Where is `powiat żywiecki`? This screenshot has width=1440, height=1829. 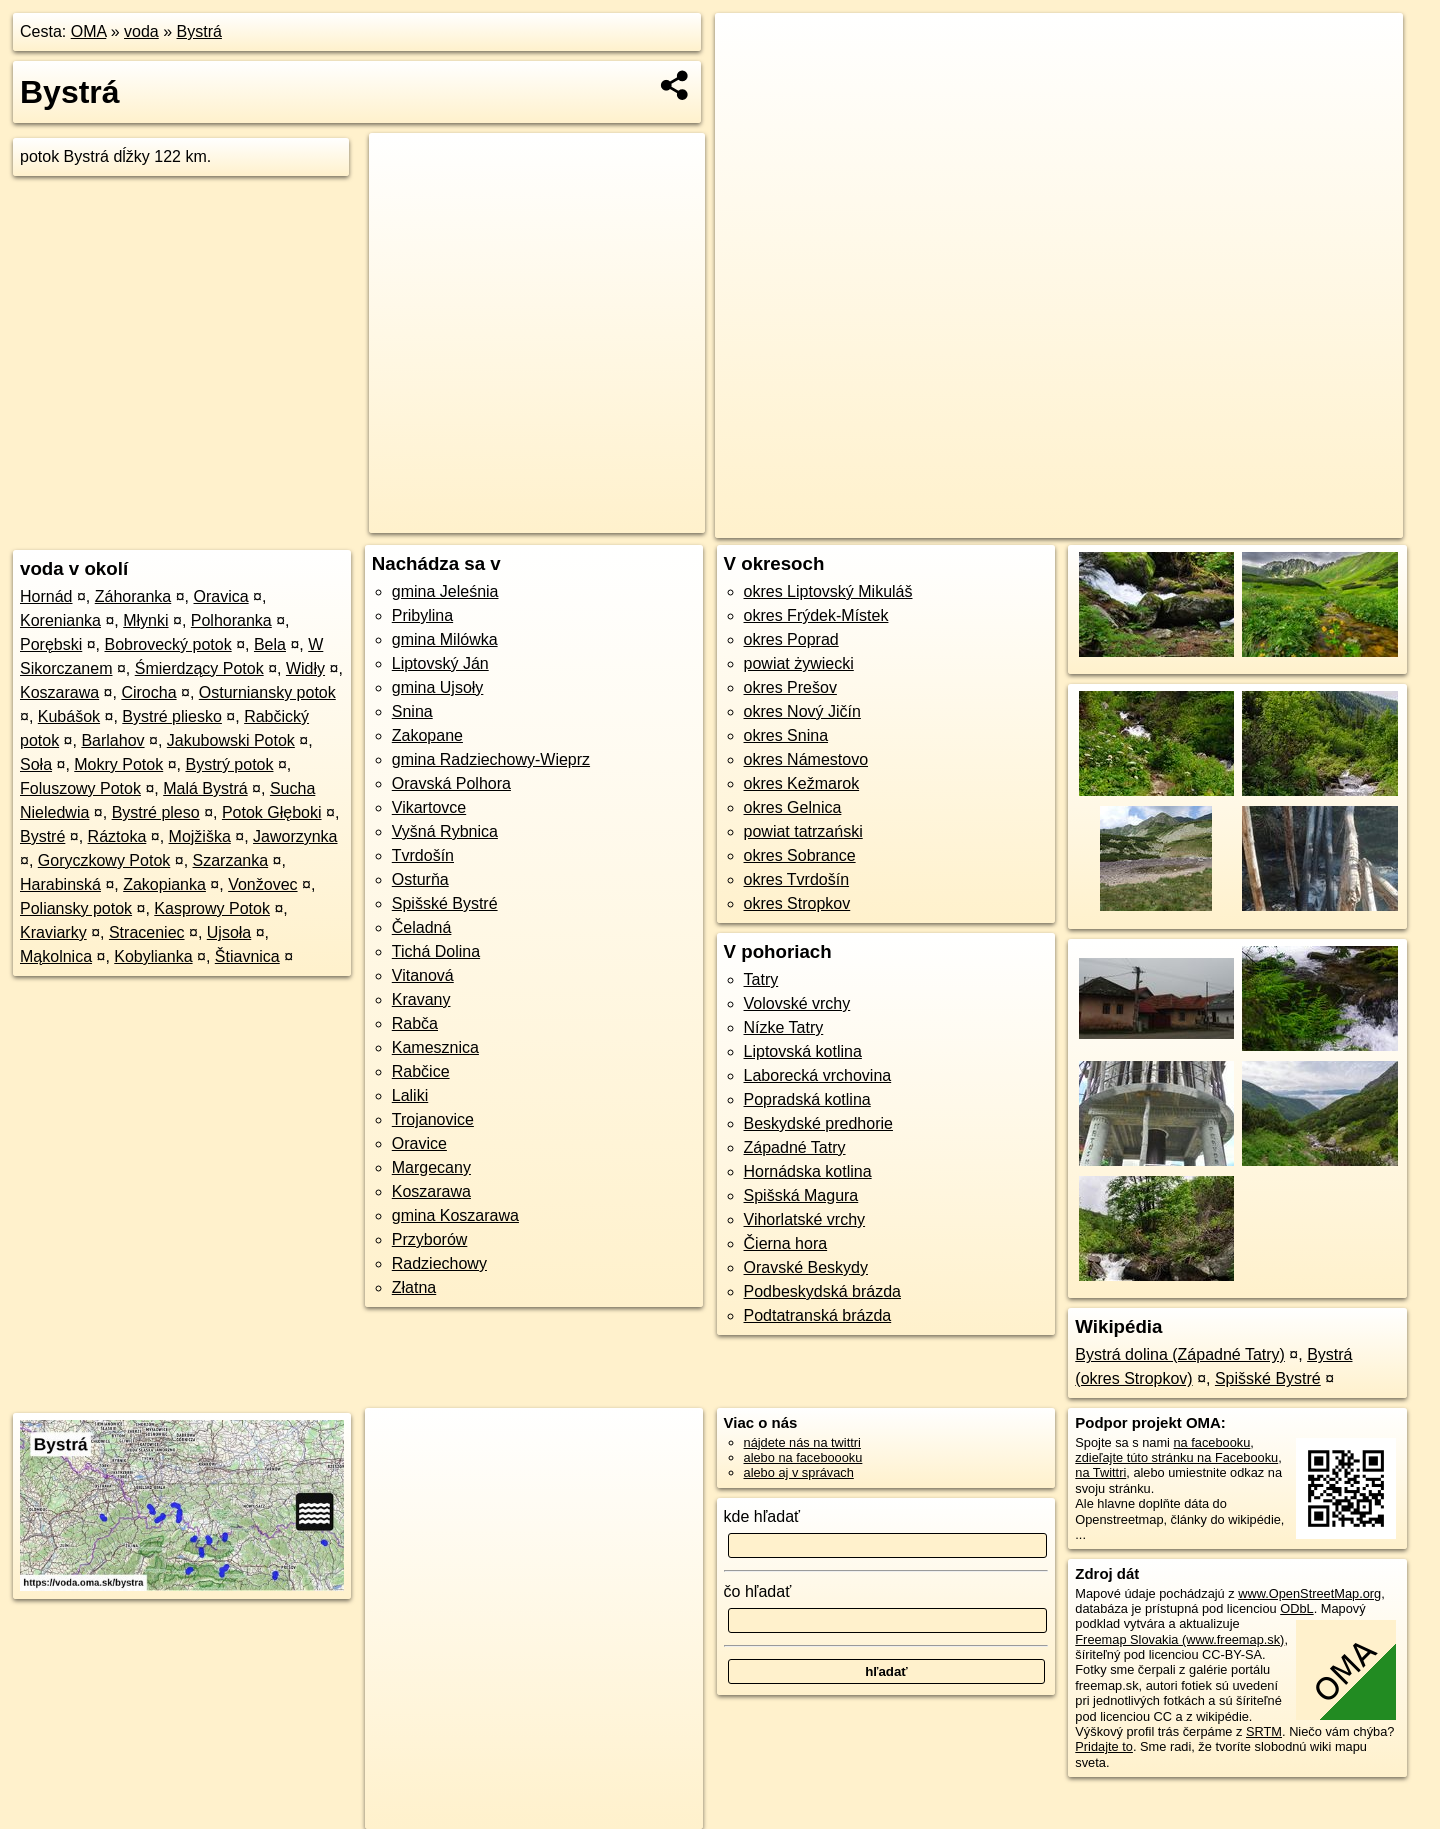
powiat żywiecki is located at coordinates (799, 663).